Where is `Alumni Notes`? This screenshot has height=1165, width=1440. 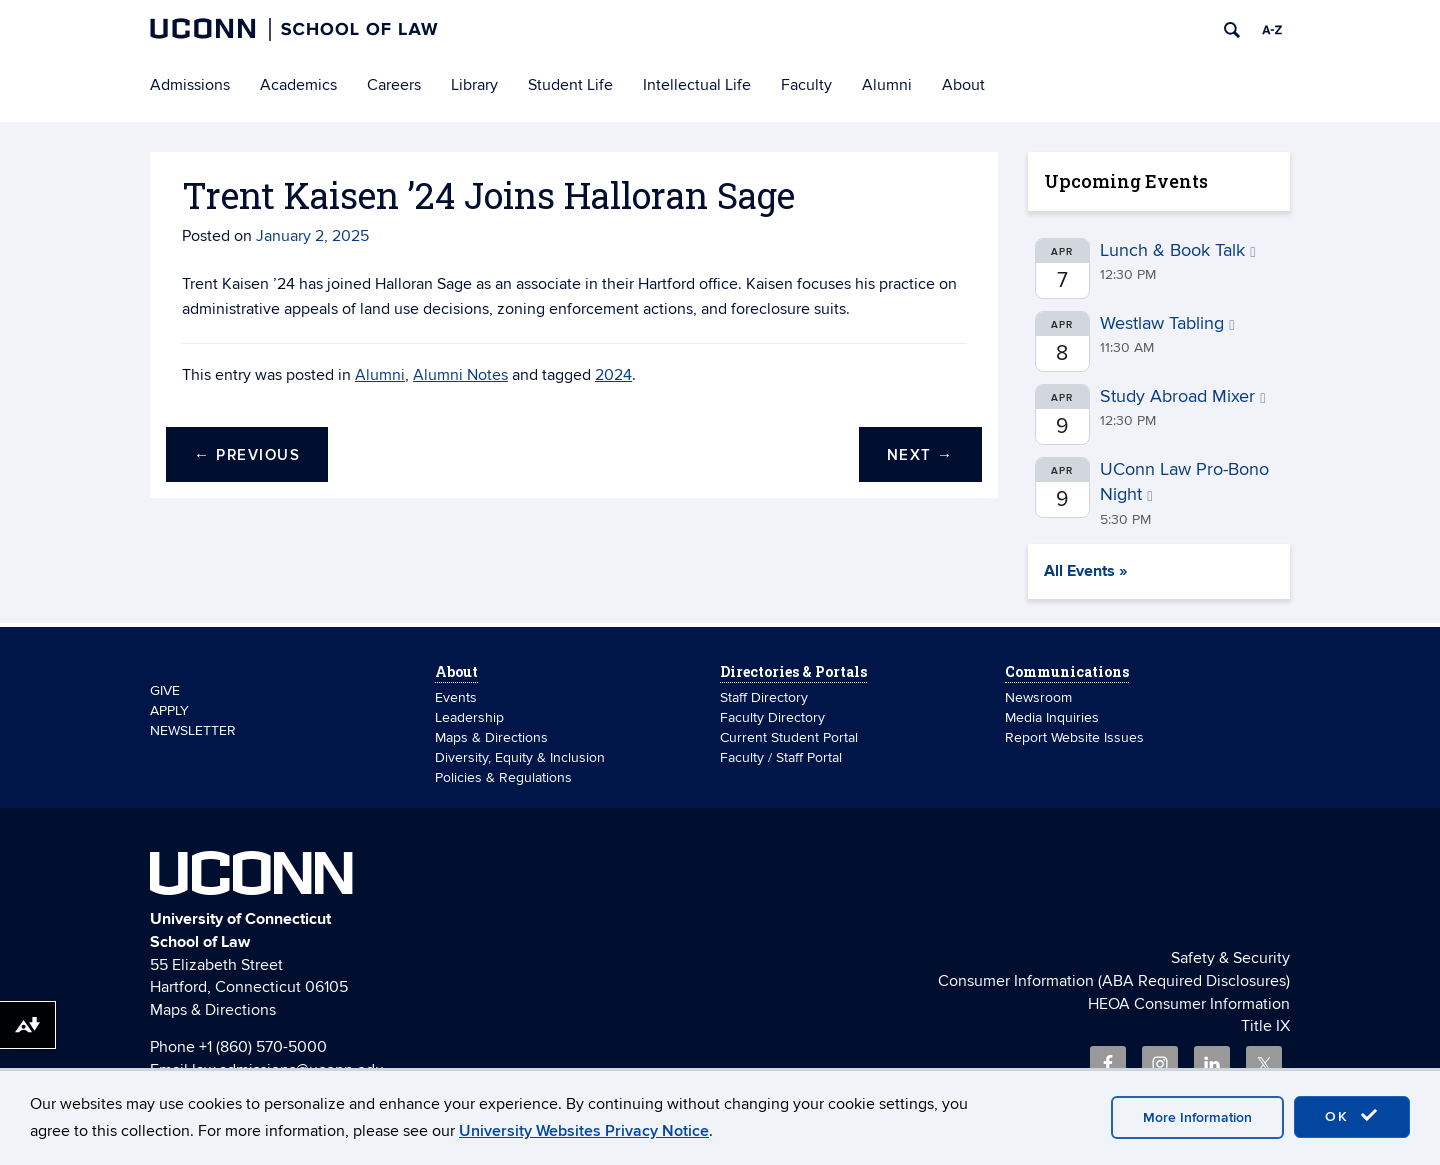
Alumni Notes is located at coordinates (460, 375).